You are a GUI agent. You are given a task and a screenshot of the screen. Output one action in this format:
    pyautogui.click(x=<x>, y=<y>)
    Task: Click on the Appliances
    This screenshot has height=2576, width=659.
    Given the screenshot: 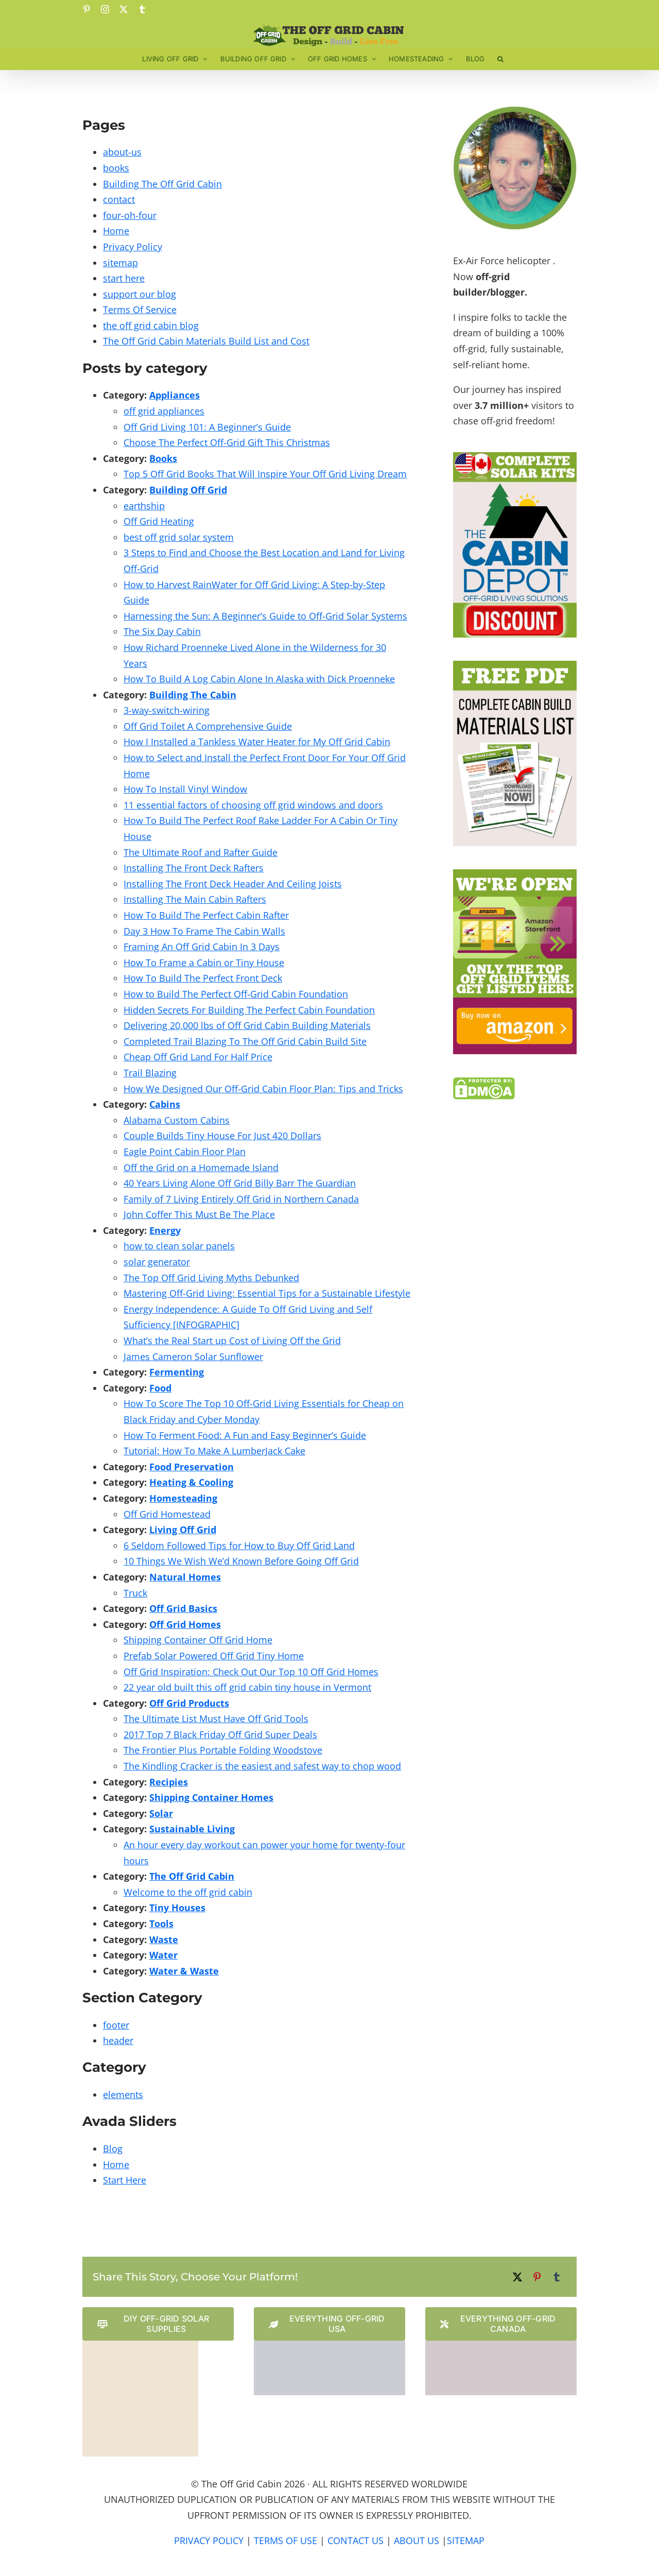 What is the action you would take?
    pyautogui.click(x=174, y=395)
    